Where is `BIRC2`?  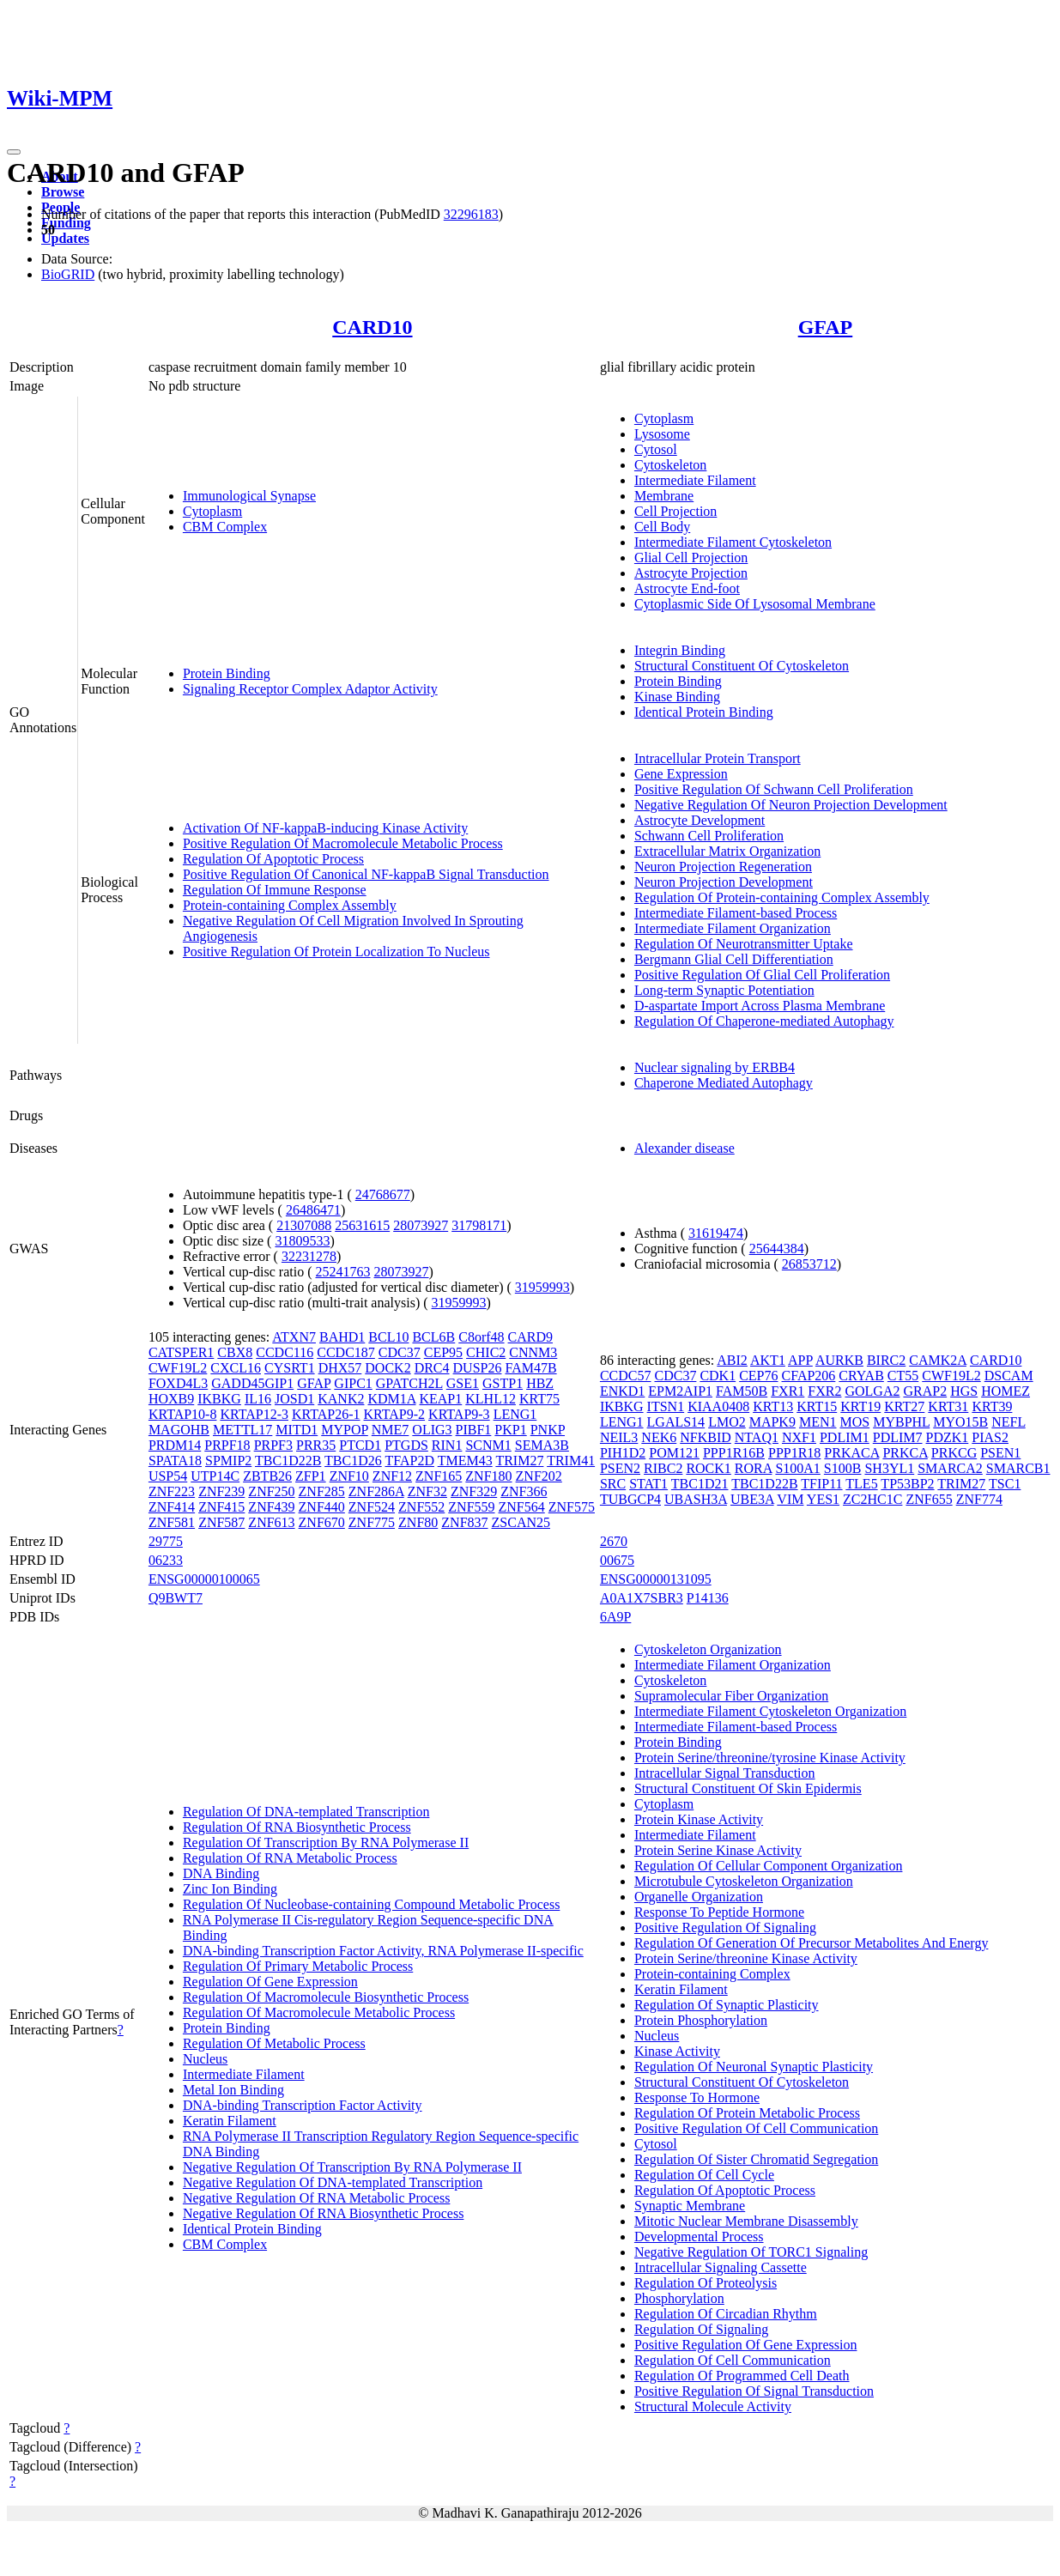
BIRC2 is located at coordinates (886, 1360).